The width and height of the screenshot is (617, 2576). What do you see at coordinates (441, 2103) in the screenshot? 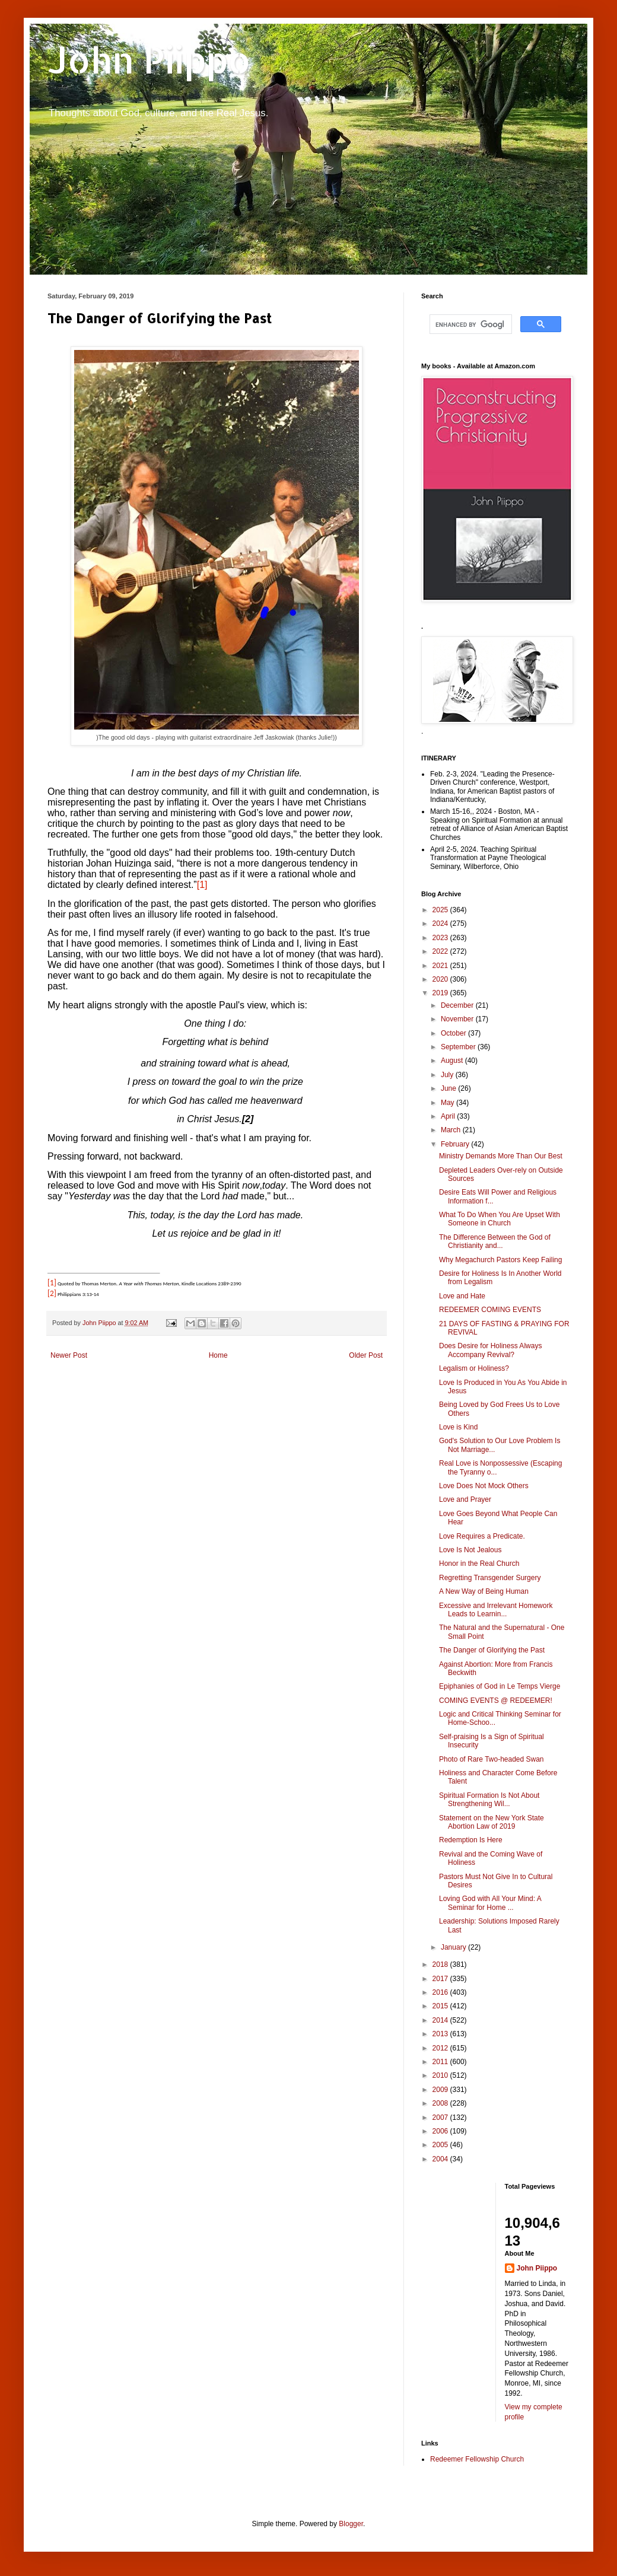
I see `2008` at bounding box center [441, 2103].